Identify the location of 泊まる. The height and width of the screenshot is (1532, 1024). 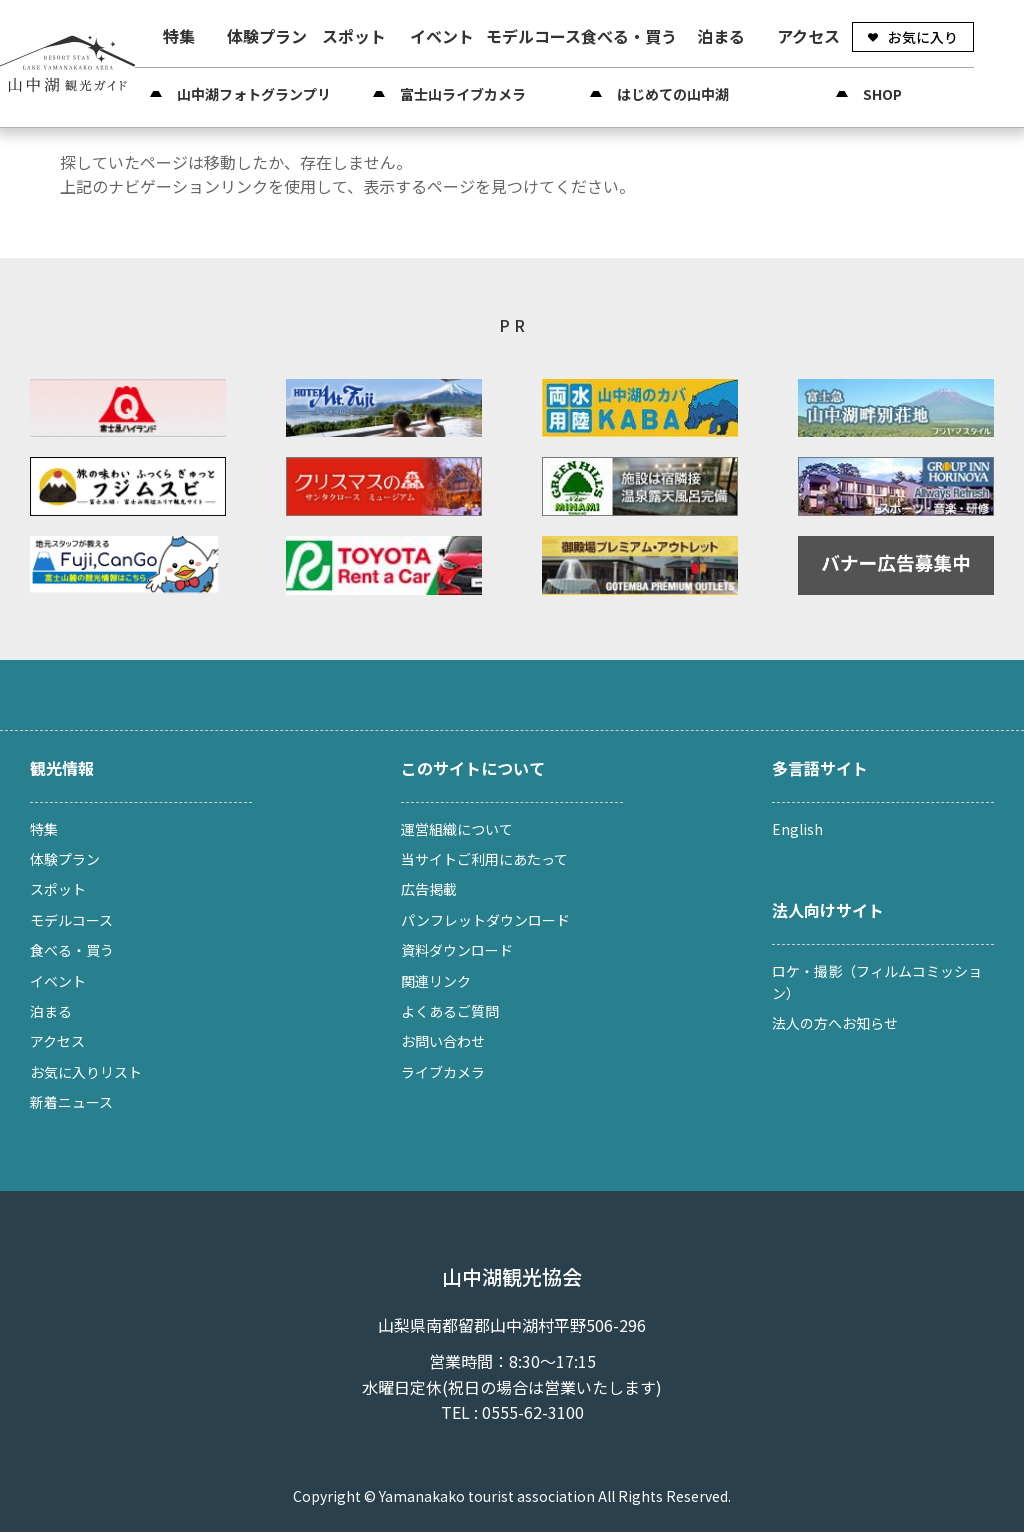
(721, 36).